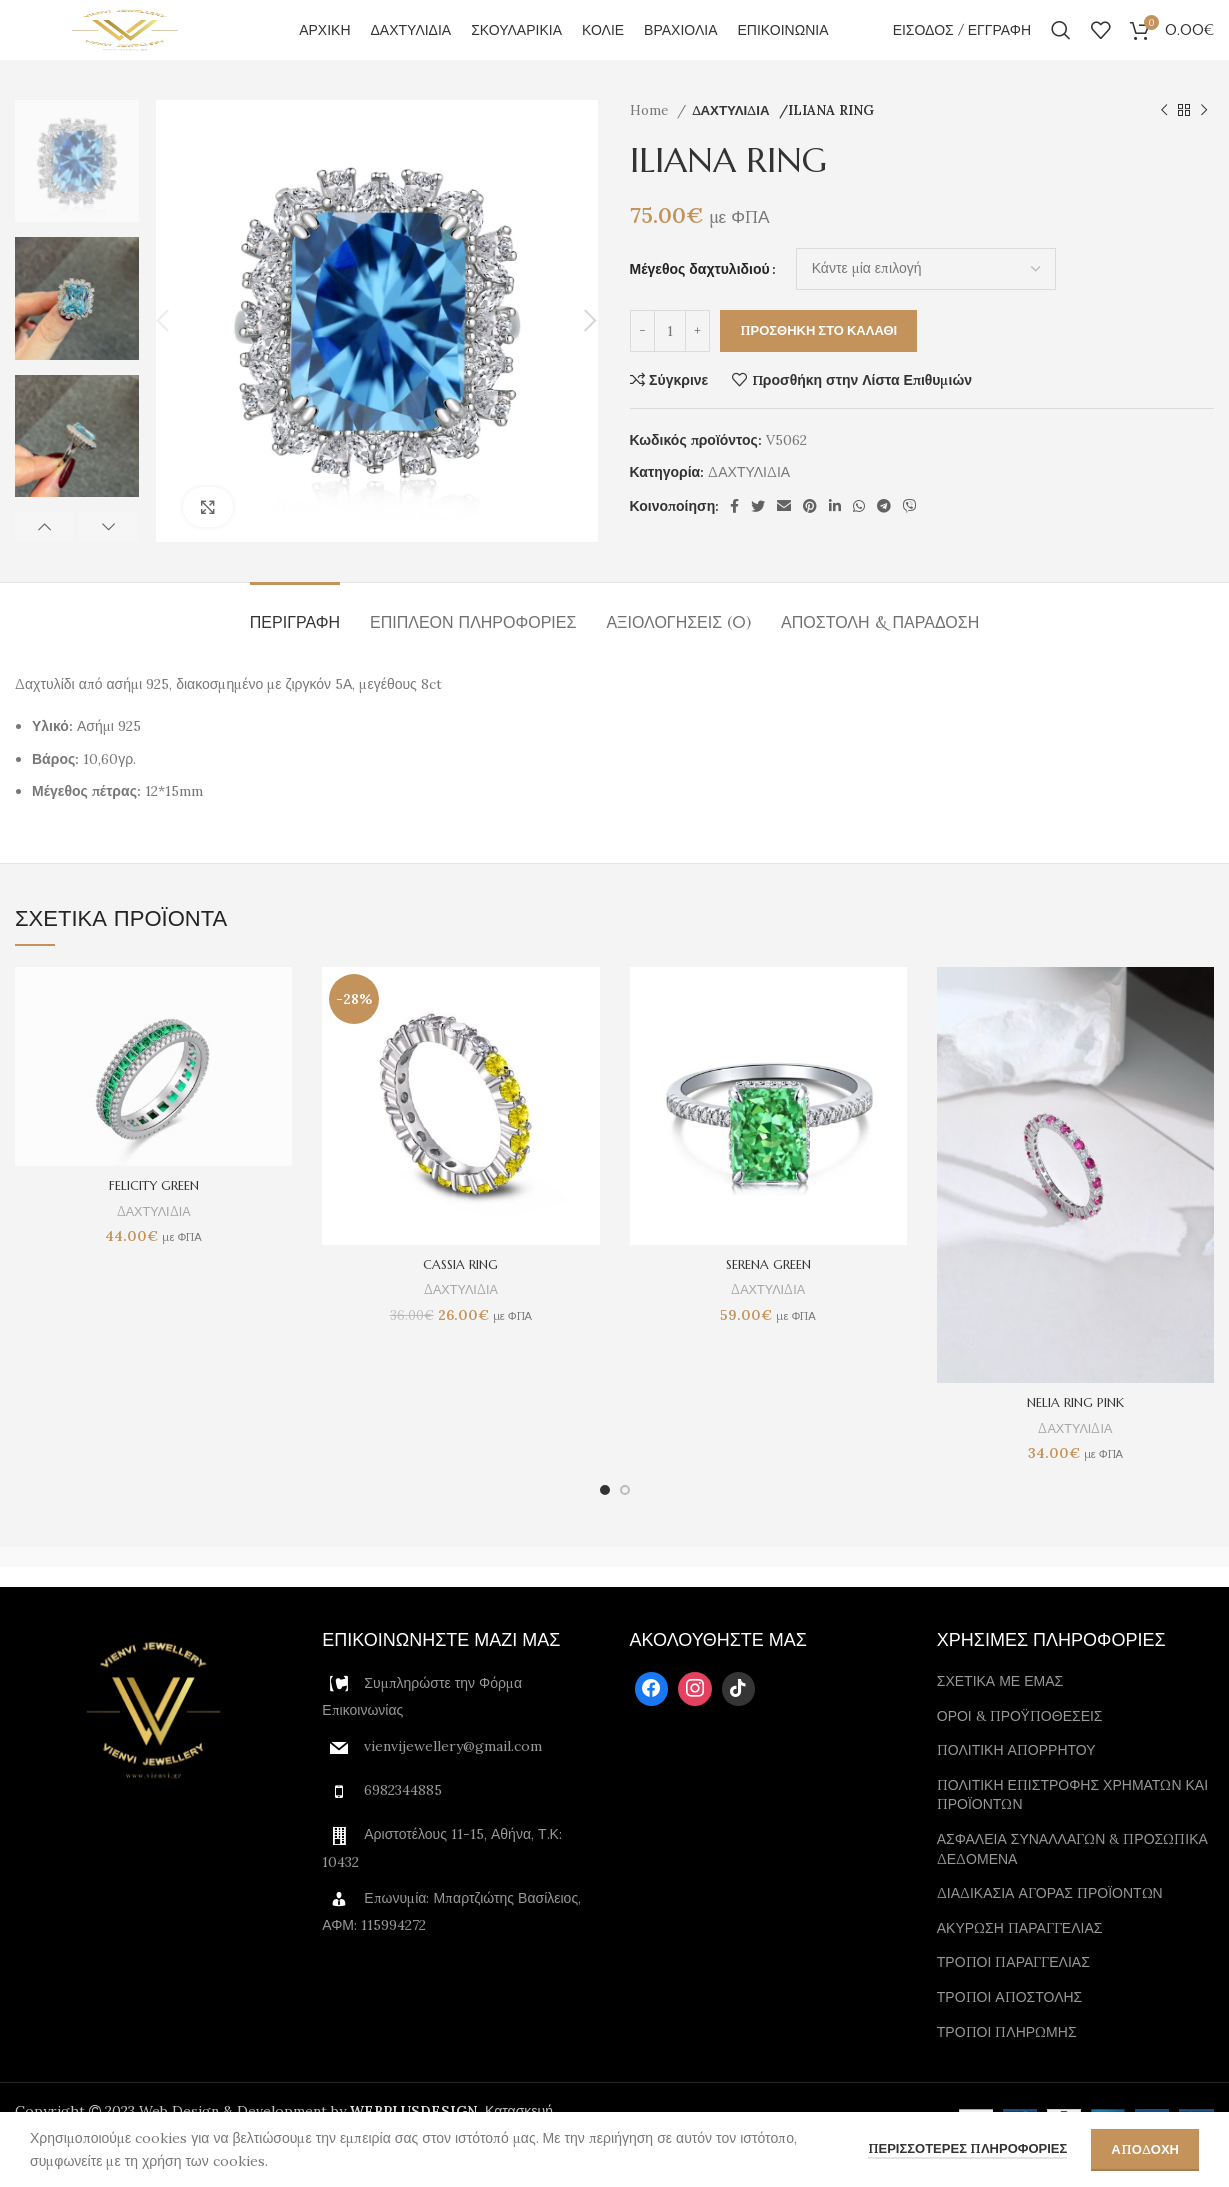 The width and height of the screenshot is (1229, 2187). I want to click on [Facebook social link], so click(734, 536).